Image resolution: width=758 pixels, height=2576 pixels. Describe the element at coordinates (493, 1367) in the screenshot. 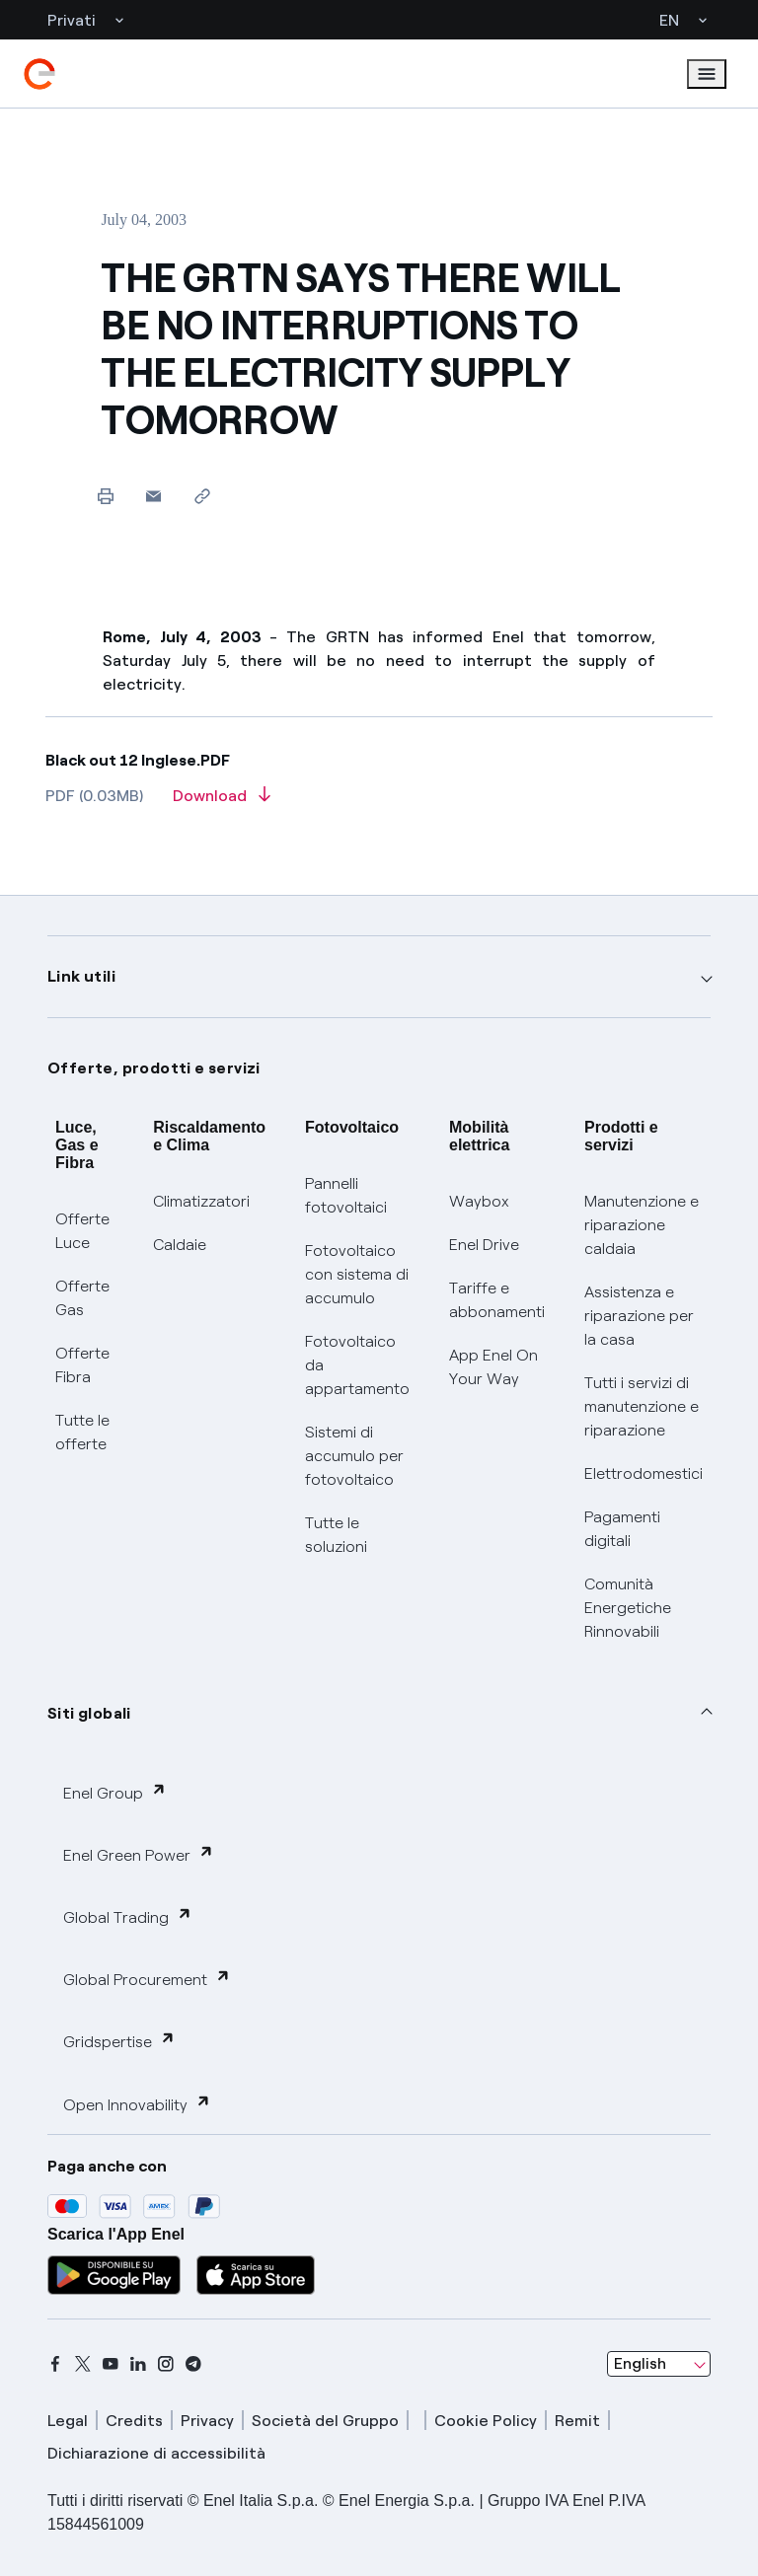

I see `App Enel On Your Way` at that location.